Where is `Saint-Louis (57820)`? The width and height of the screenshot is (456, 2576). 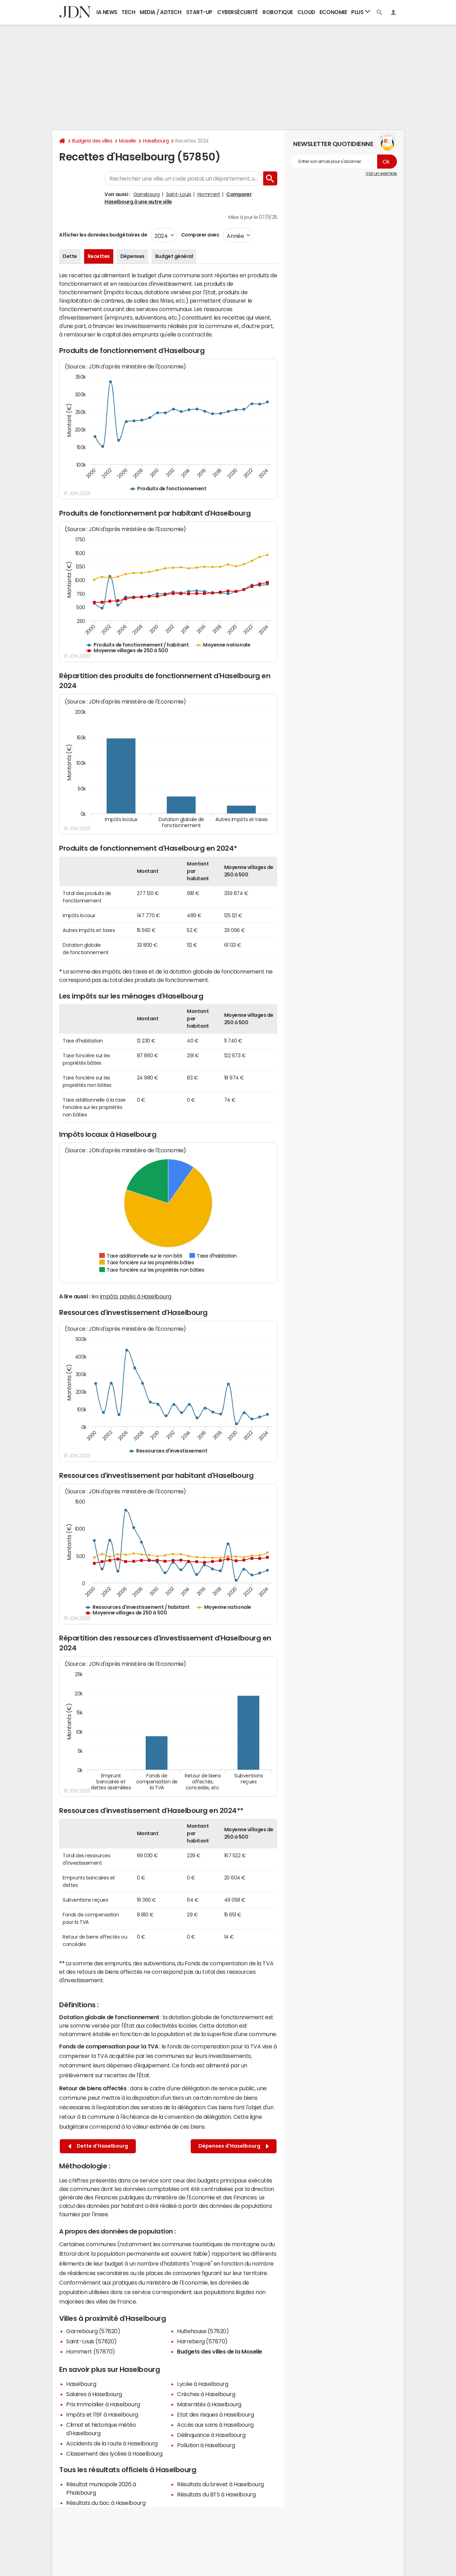
Saint-Louis (57820) is located at coordinates (91, 2341).